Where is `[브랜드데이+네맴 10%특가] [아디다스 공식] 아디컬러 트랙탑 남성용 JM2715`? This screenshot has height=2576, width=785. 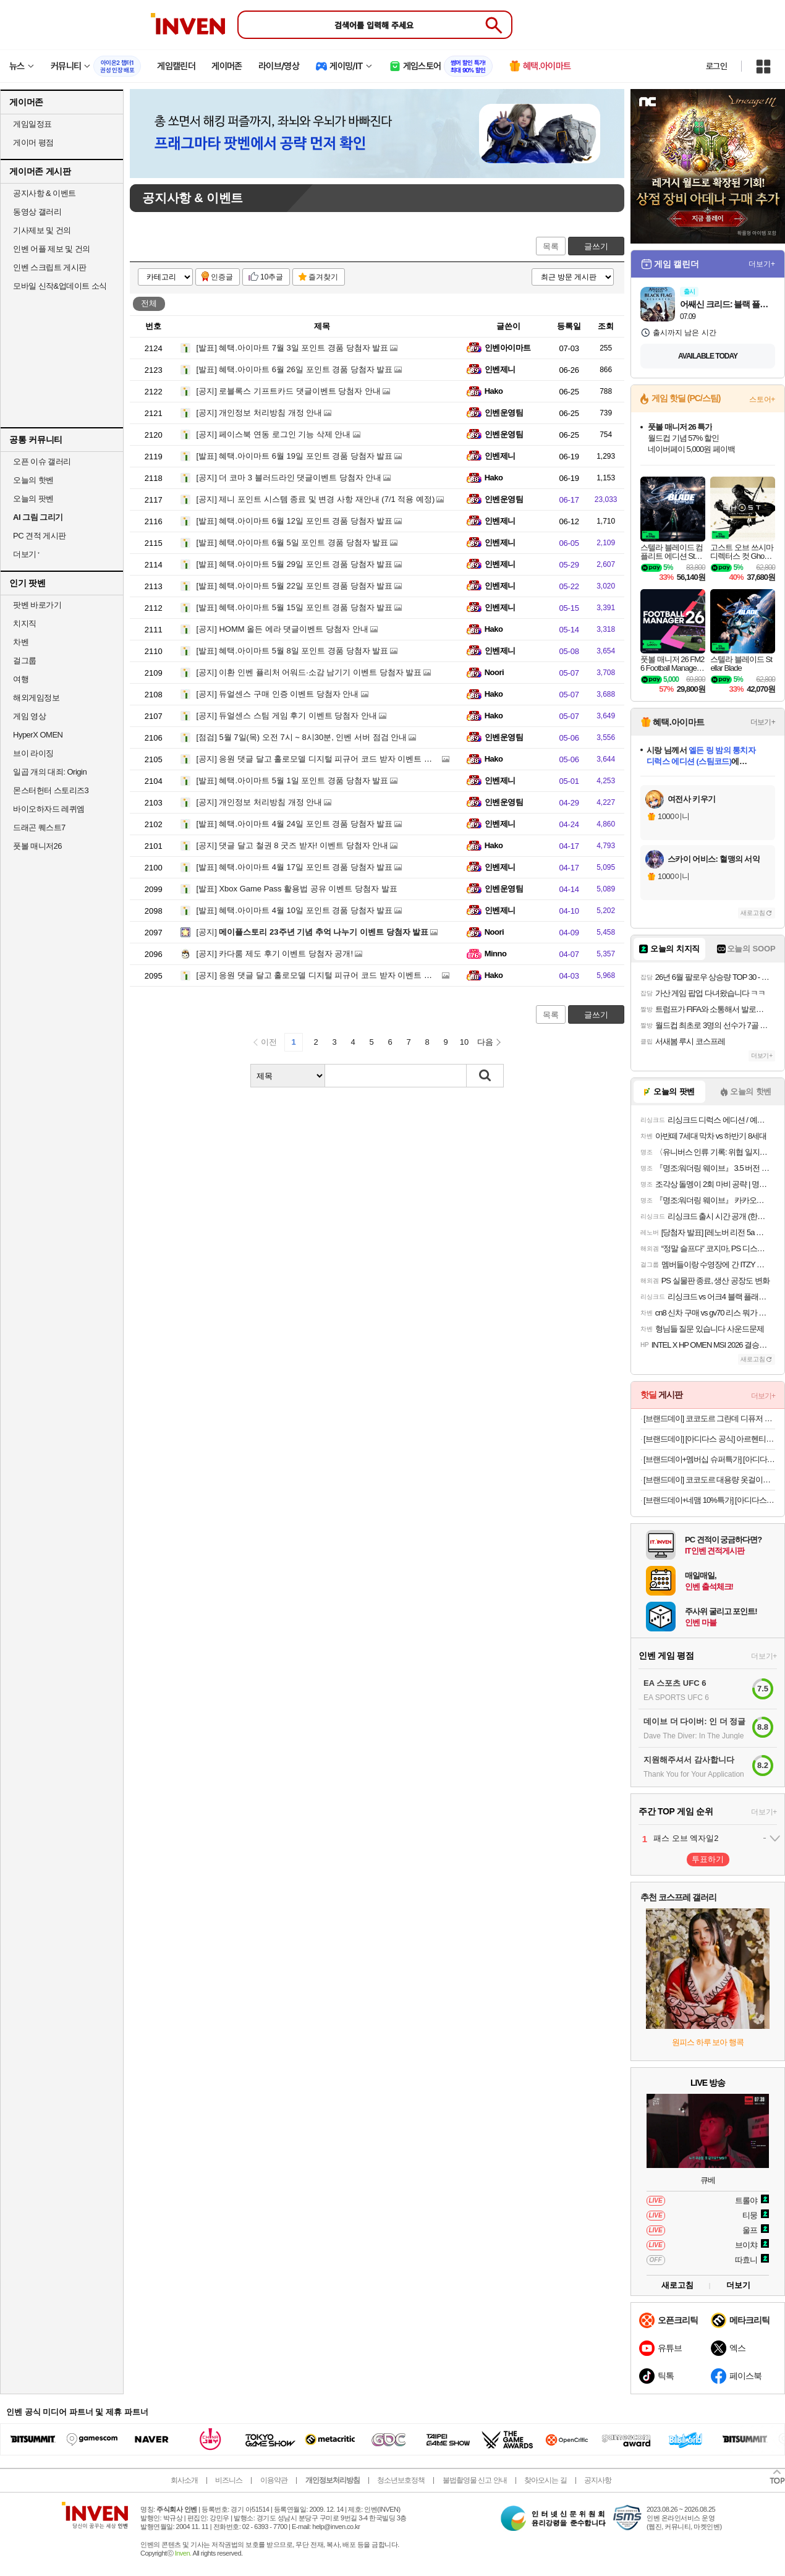 [브랜드데이+네맴 10%특가] [아디다스 공식] 아디컬러 트랙탑 남성용 JM2715 is located at coordinates (709, 1500).